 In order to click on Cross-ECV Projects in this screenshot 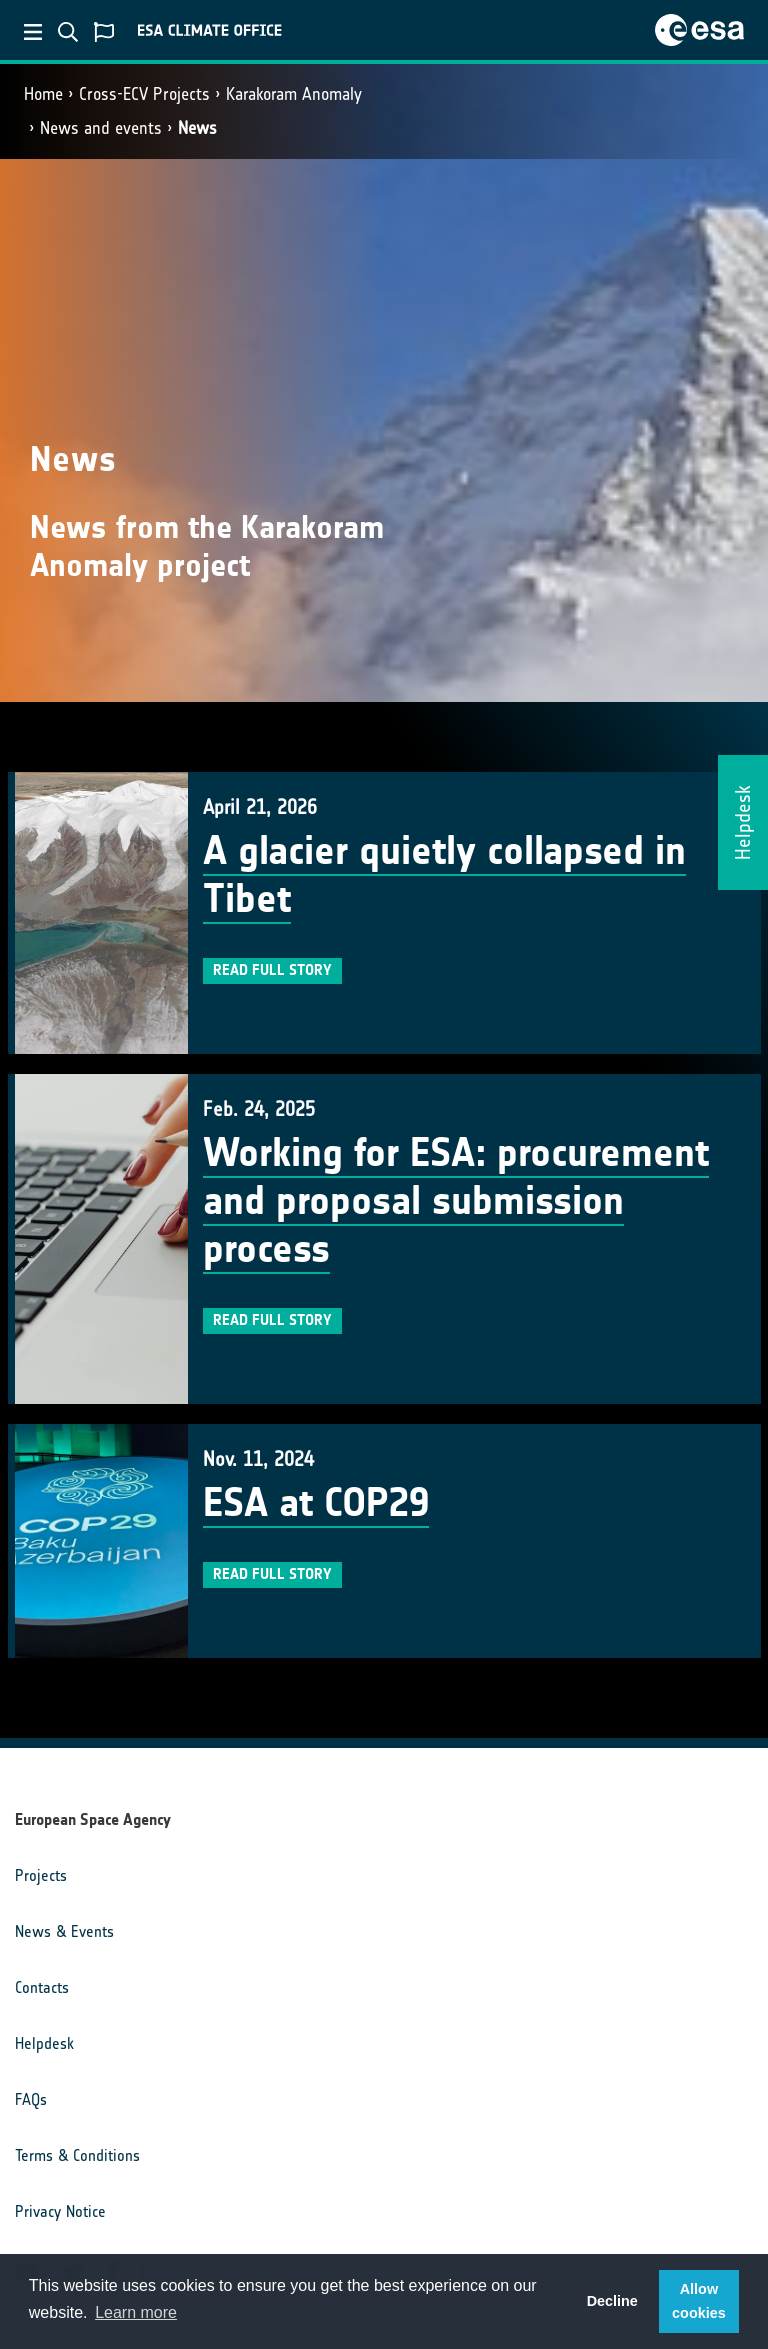, I will do `click(144, 94)`.